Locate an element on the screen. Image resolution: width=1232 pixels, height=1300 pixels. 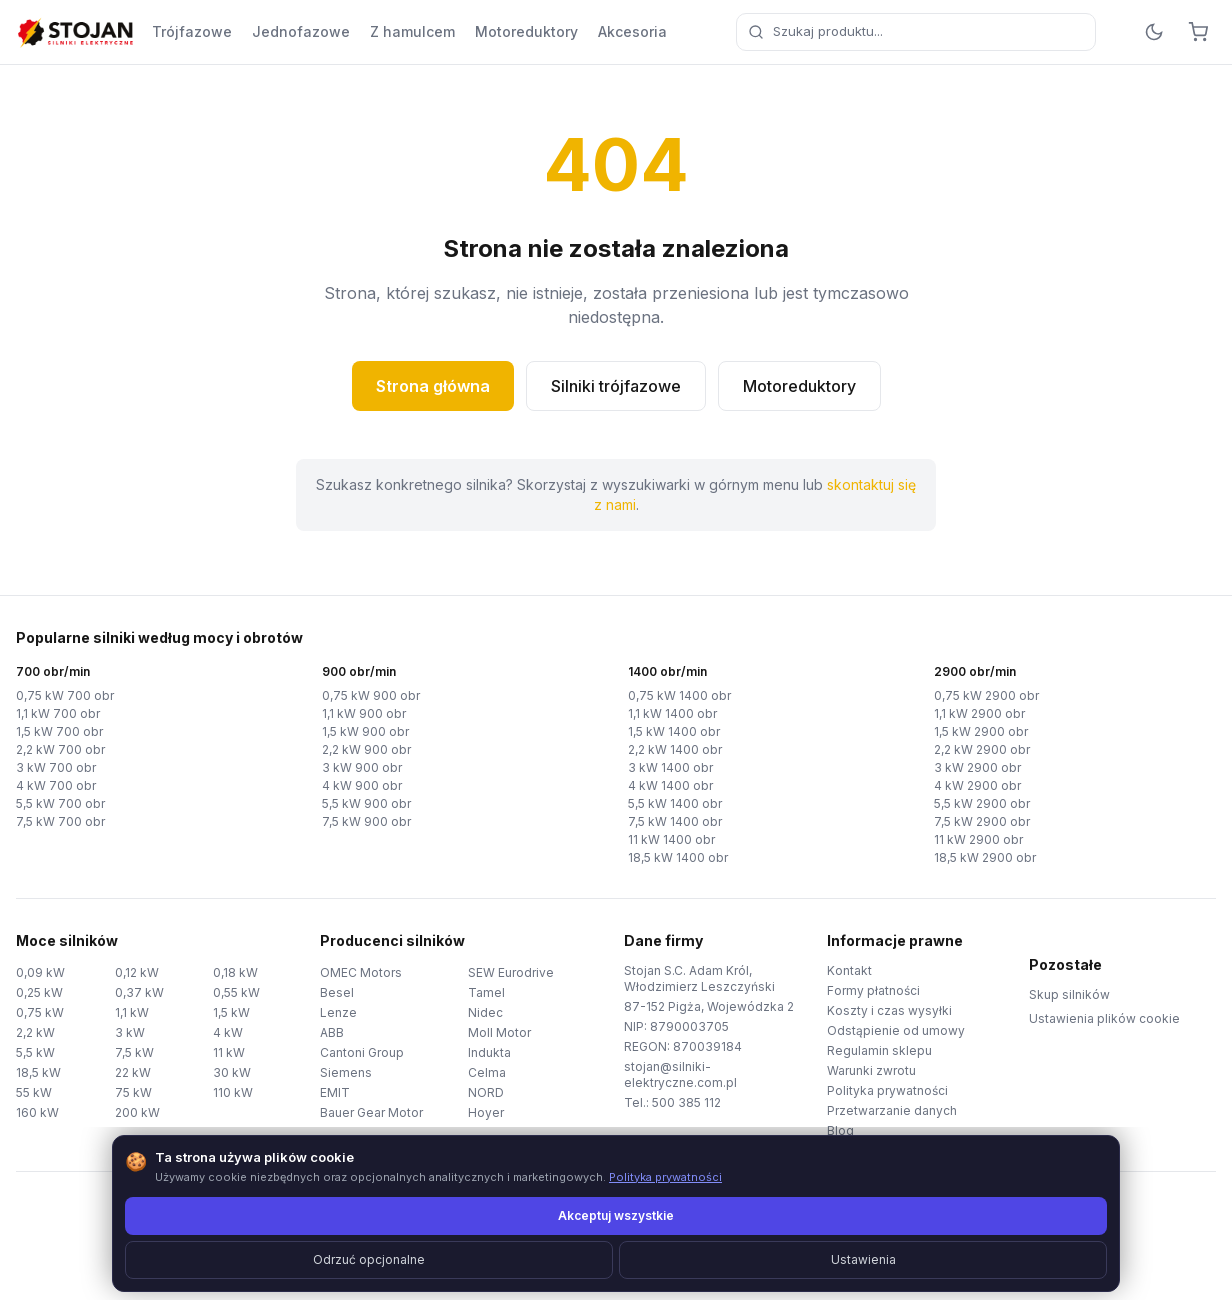
30 kW is located at coordinates (232, 1072).